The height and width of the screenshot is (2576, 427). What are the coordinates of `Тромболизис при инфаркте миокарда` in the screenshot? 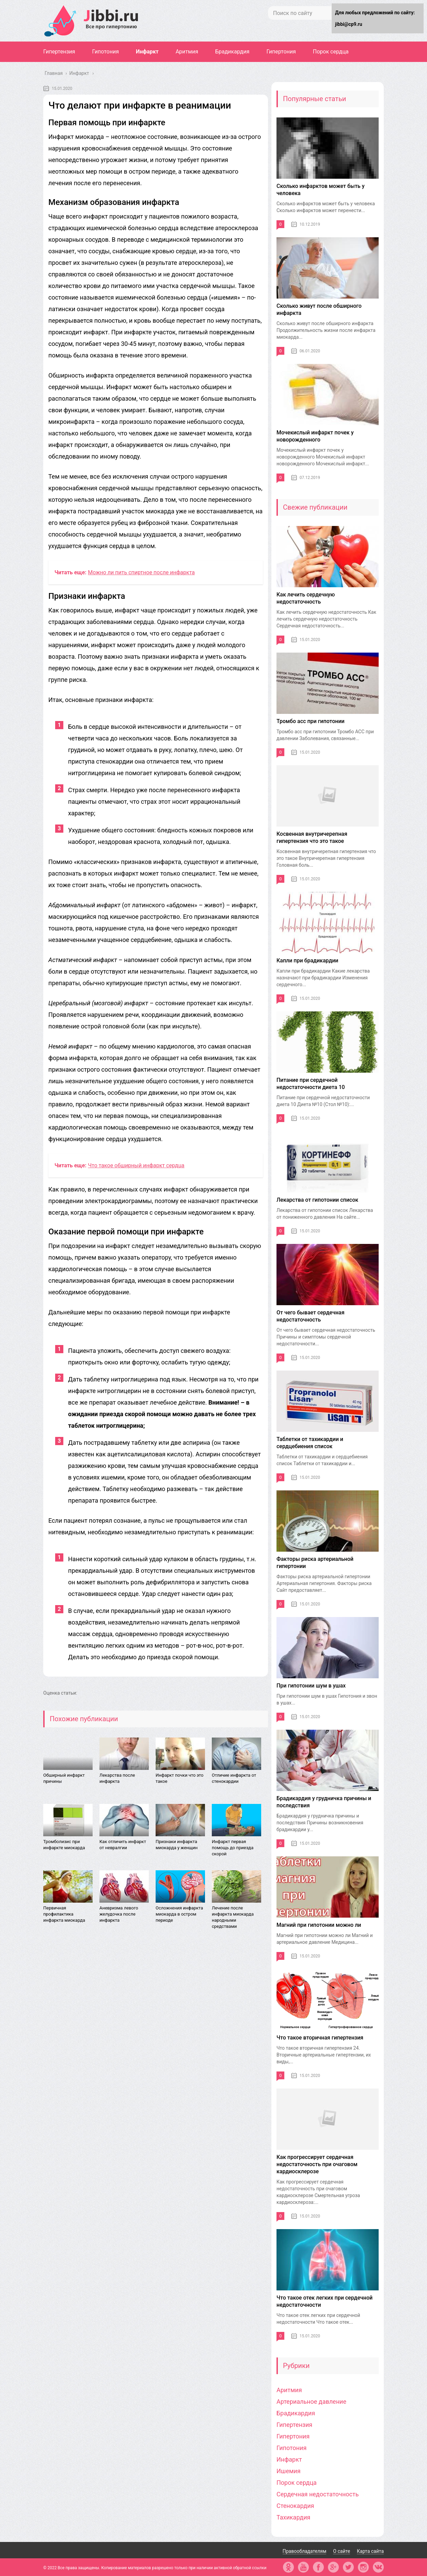 It's located at (64, 1844).